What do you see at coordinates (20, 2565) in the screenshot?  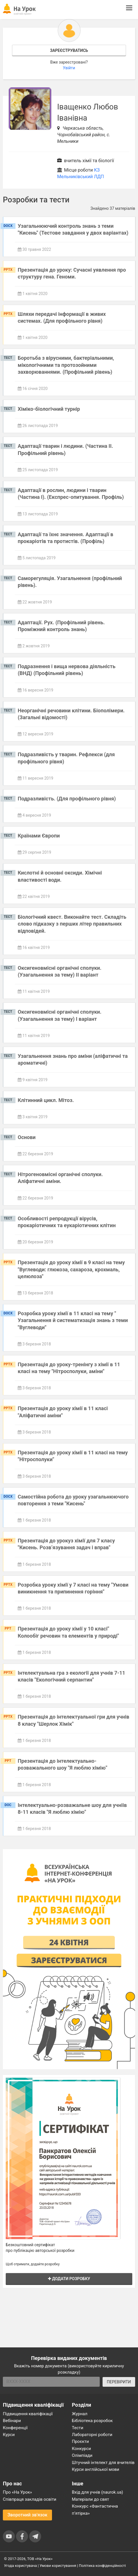 I see `Угода користувача` at bounding box center [20, 2565].